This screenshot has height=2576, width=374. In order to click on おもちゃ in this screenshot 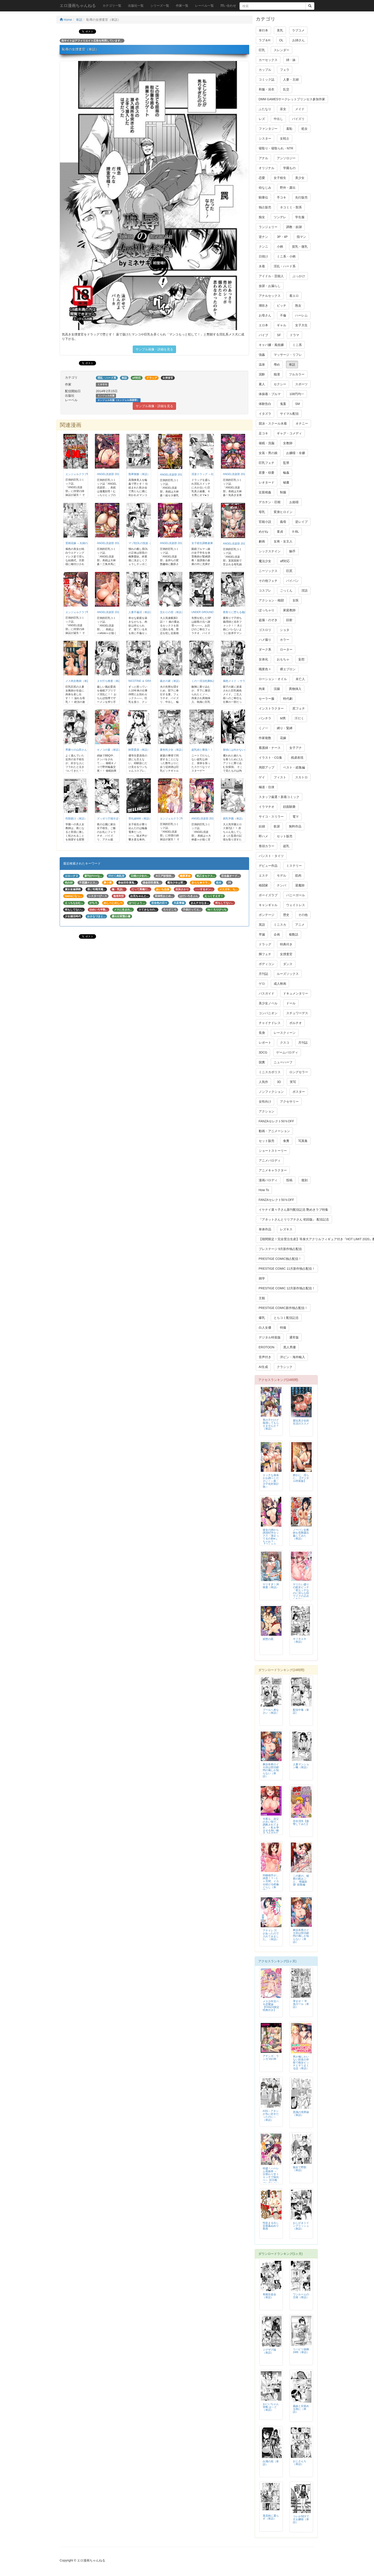, I will do `click(283, 659)`.